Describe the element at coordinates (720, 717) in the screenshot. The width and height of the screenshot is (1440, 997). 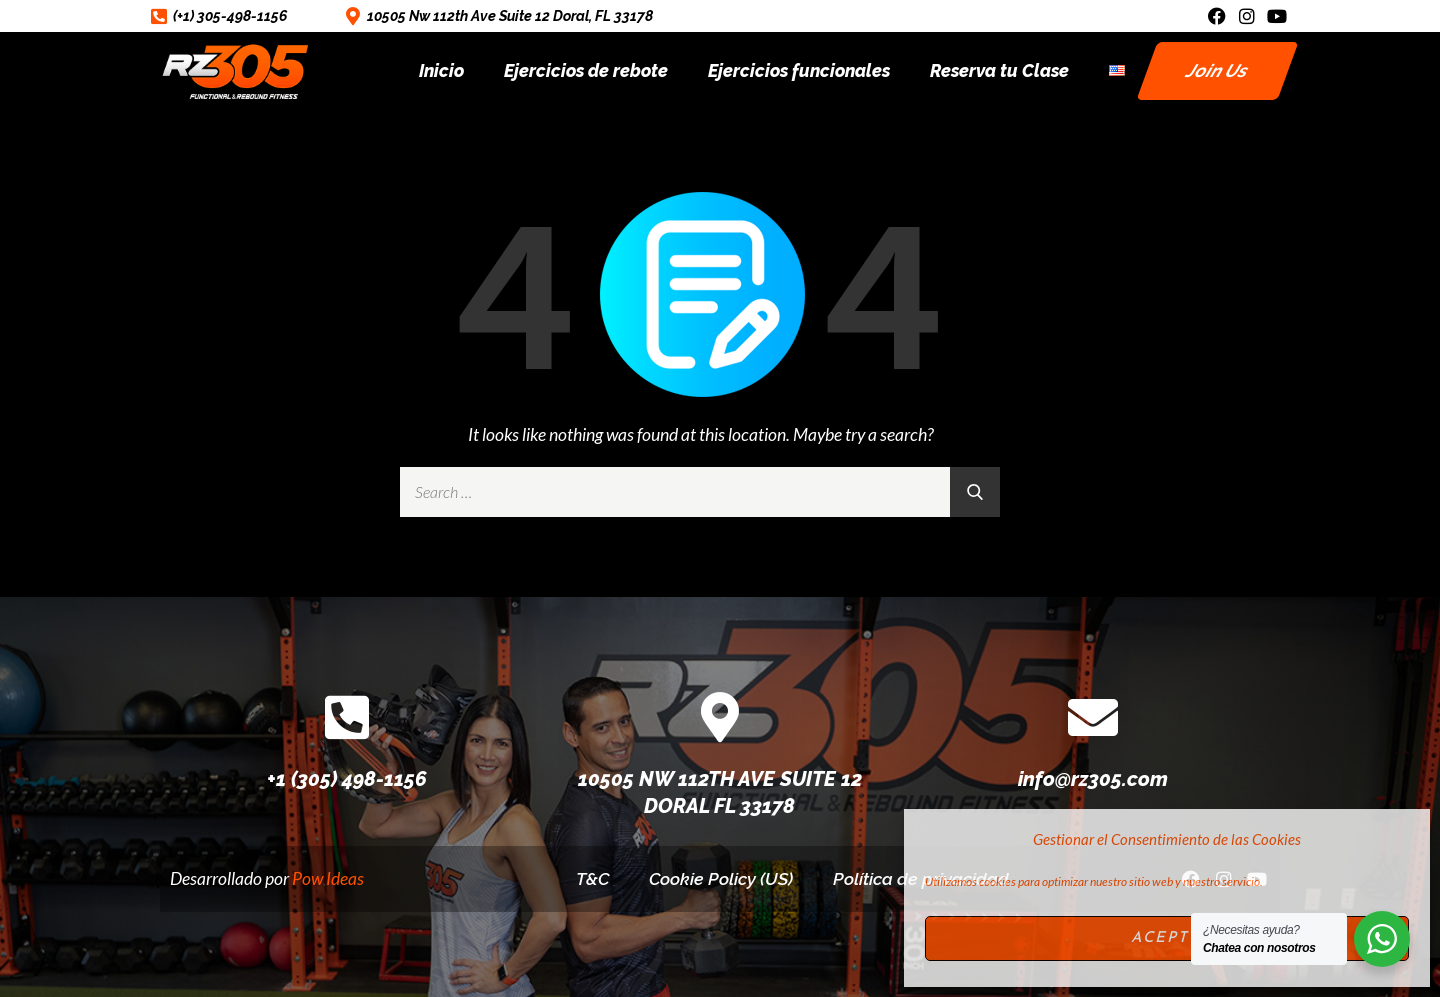
I see `[10505 NW 112TH AVE SUITE 12 DORAL FL 33178]` at that location.